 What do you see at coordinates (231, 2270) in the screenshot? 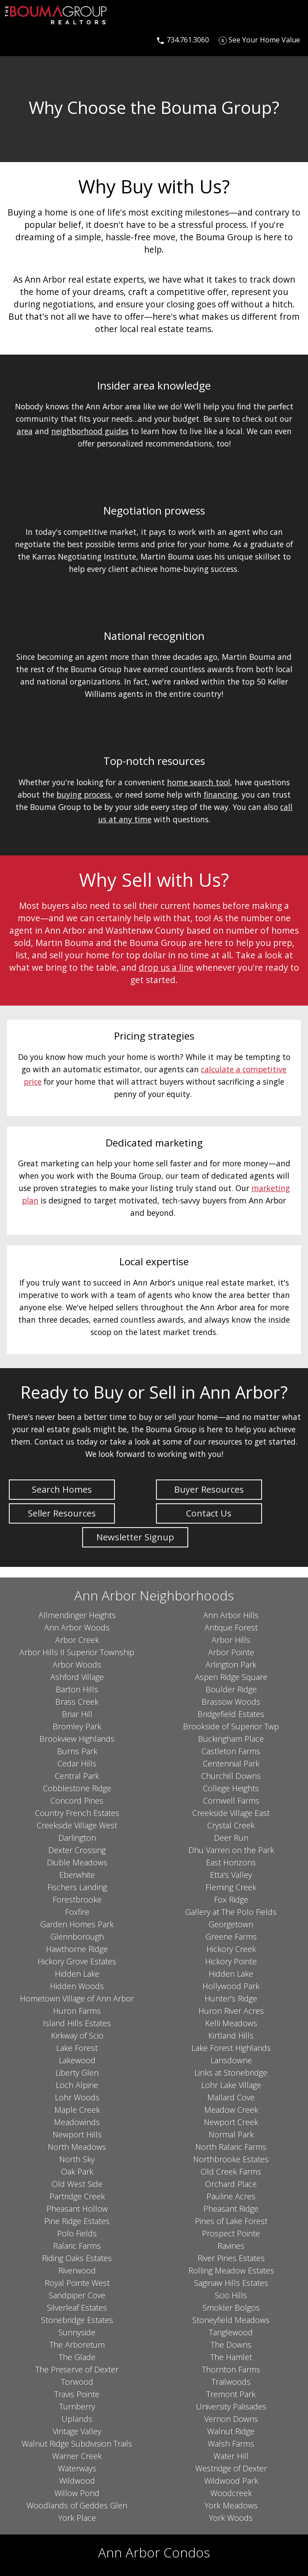
I see `Rolling Meadow Estates` at bounding box center [231, 2270].